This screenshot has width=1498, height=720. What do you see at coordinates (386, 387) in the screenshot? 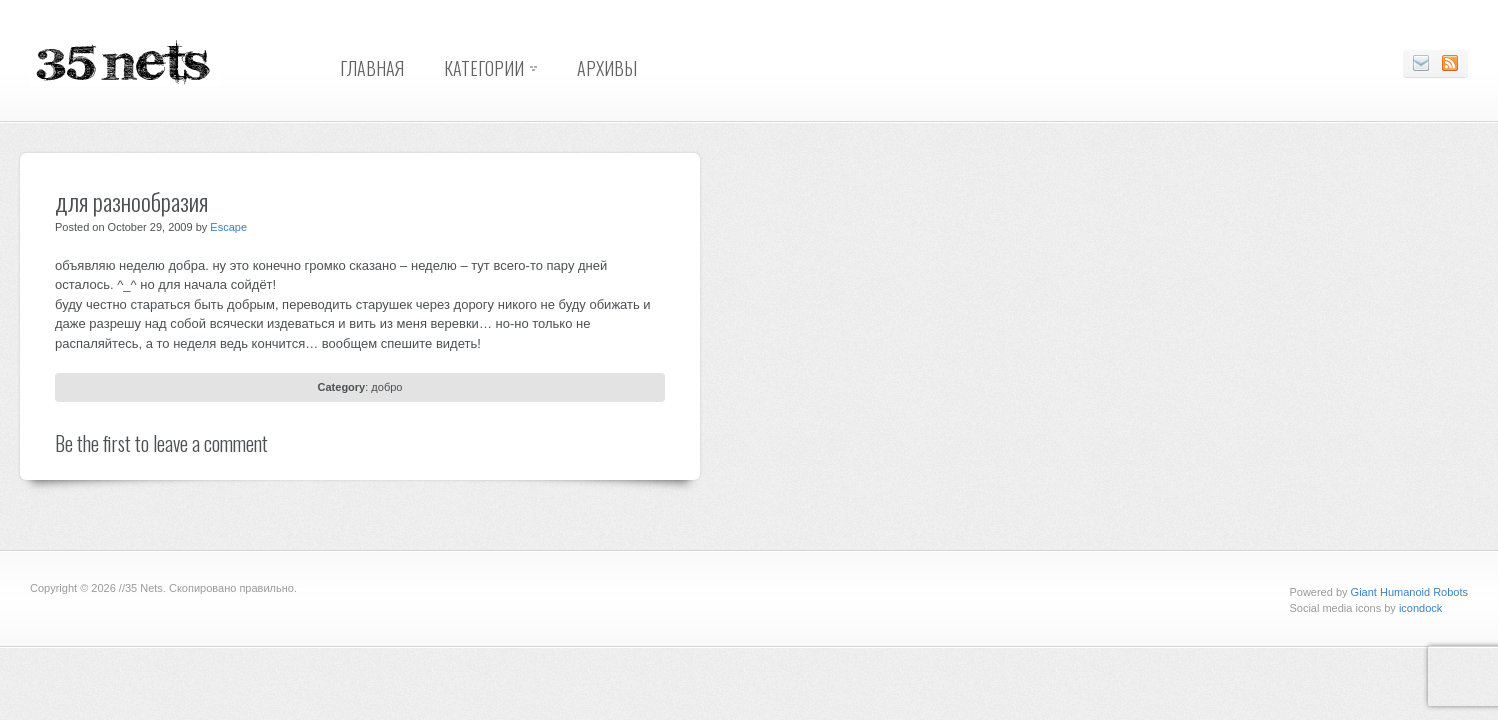
I see `добро` at bounding box center [386, 387].